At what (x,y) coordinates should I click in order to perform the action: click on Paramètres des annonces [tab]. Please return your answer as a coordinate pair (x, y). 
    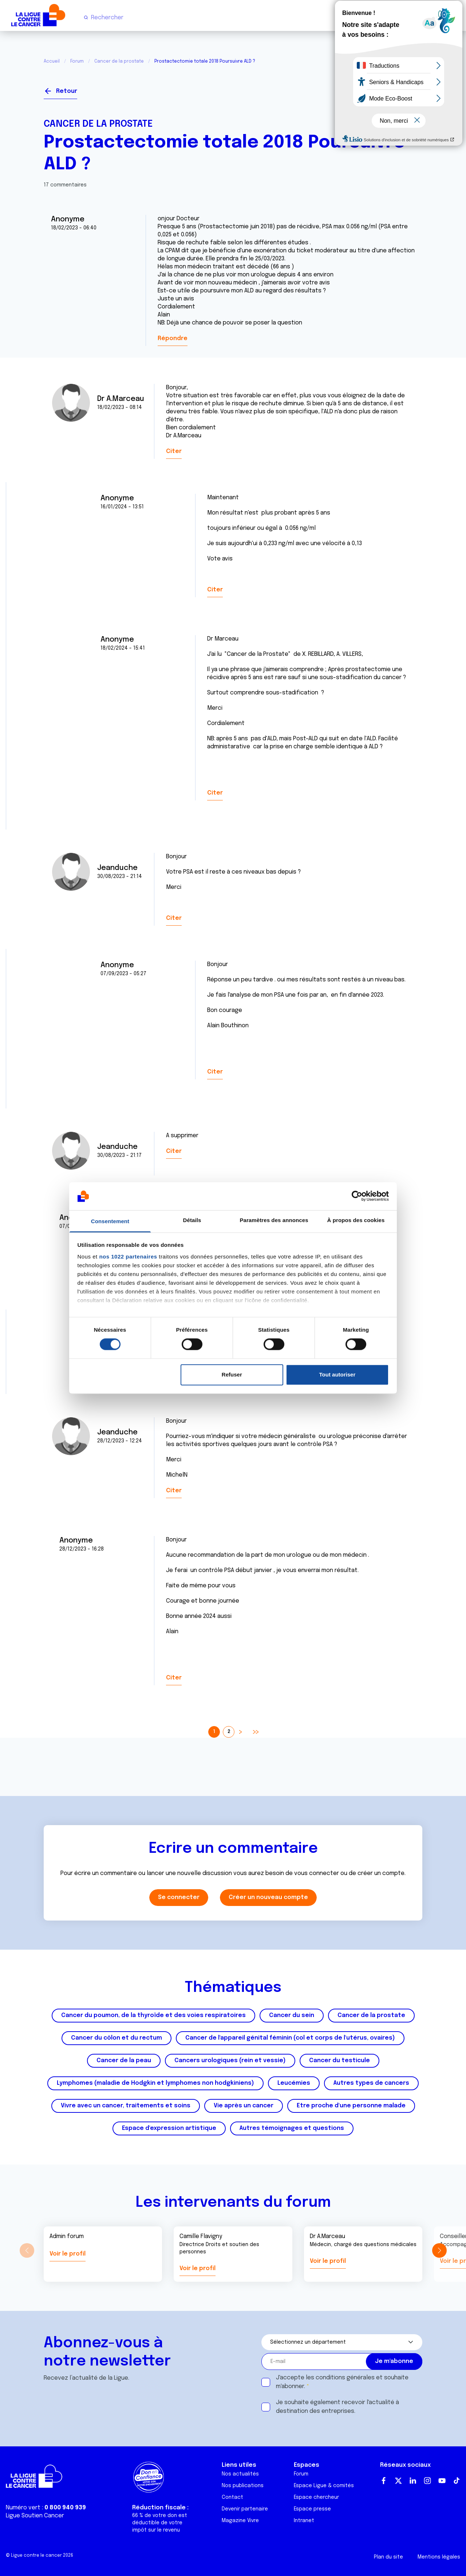
    Looking at the image, I should click on (274, 1220).